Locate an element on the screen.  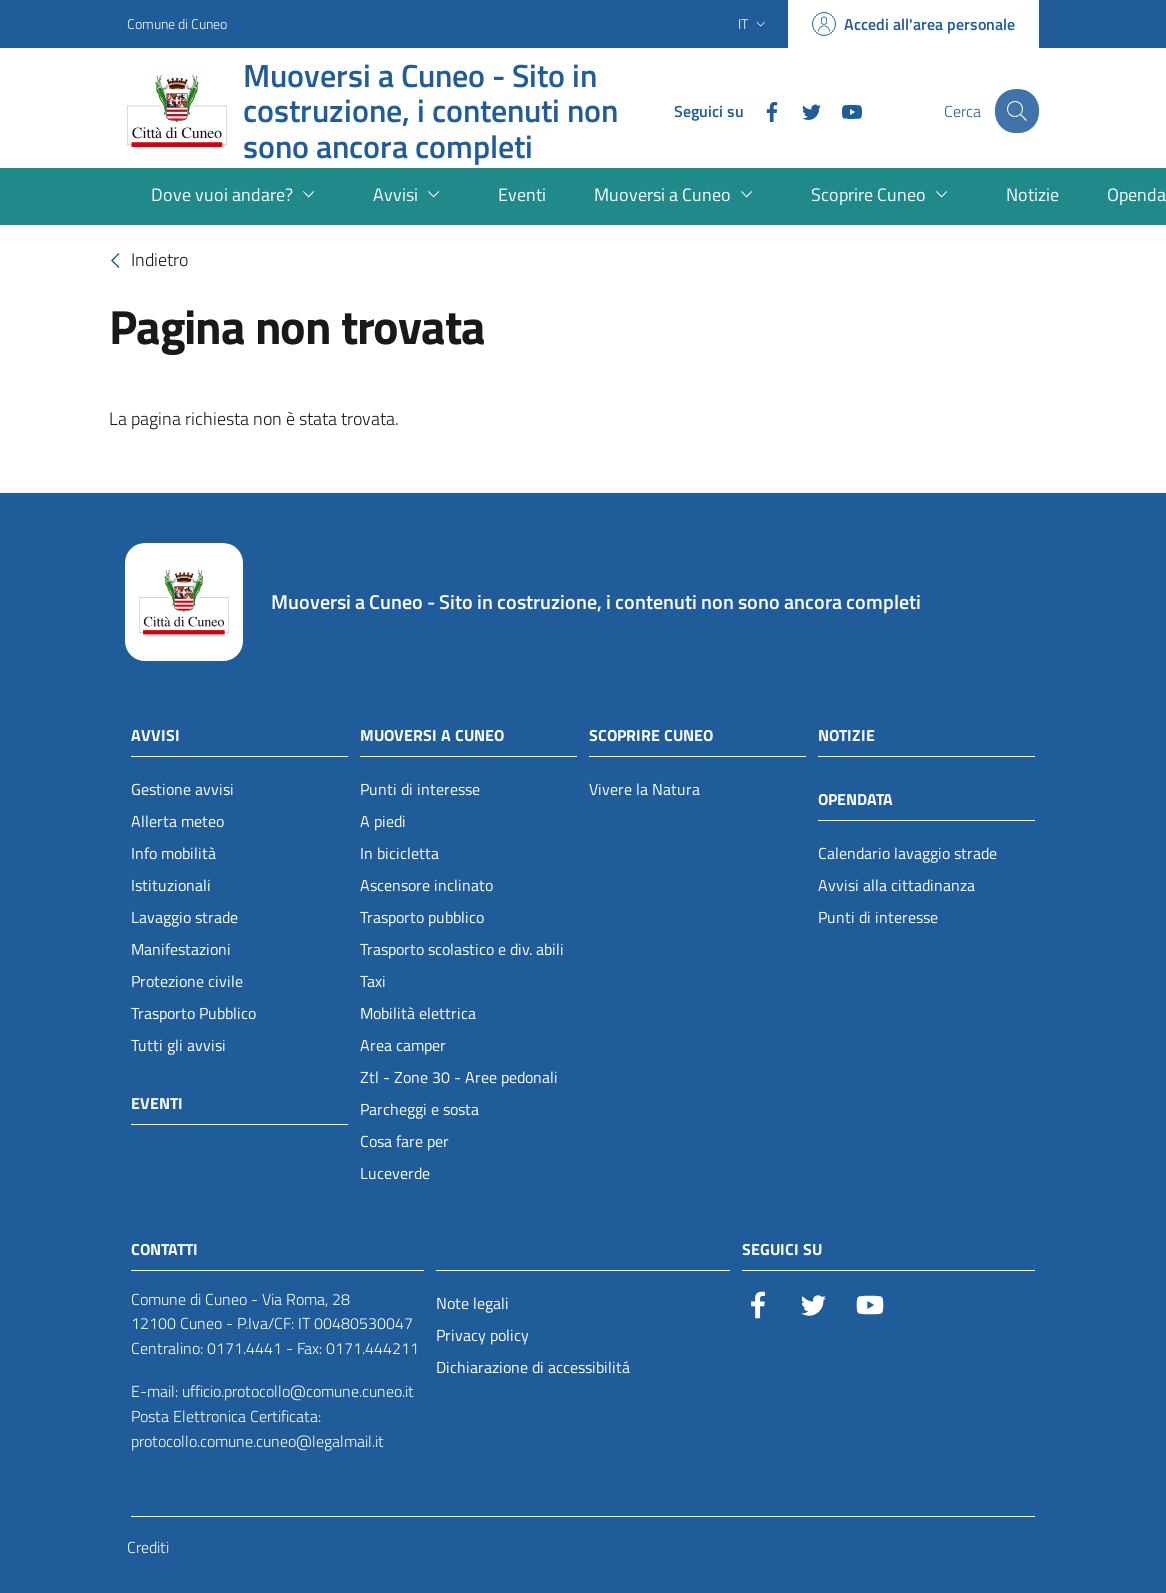
Note legali is located at coordinates (472, 1303).